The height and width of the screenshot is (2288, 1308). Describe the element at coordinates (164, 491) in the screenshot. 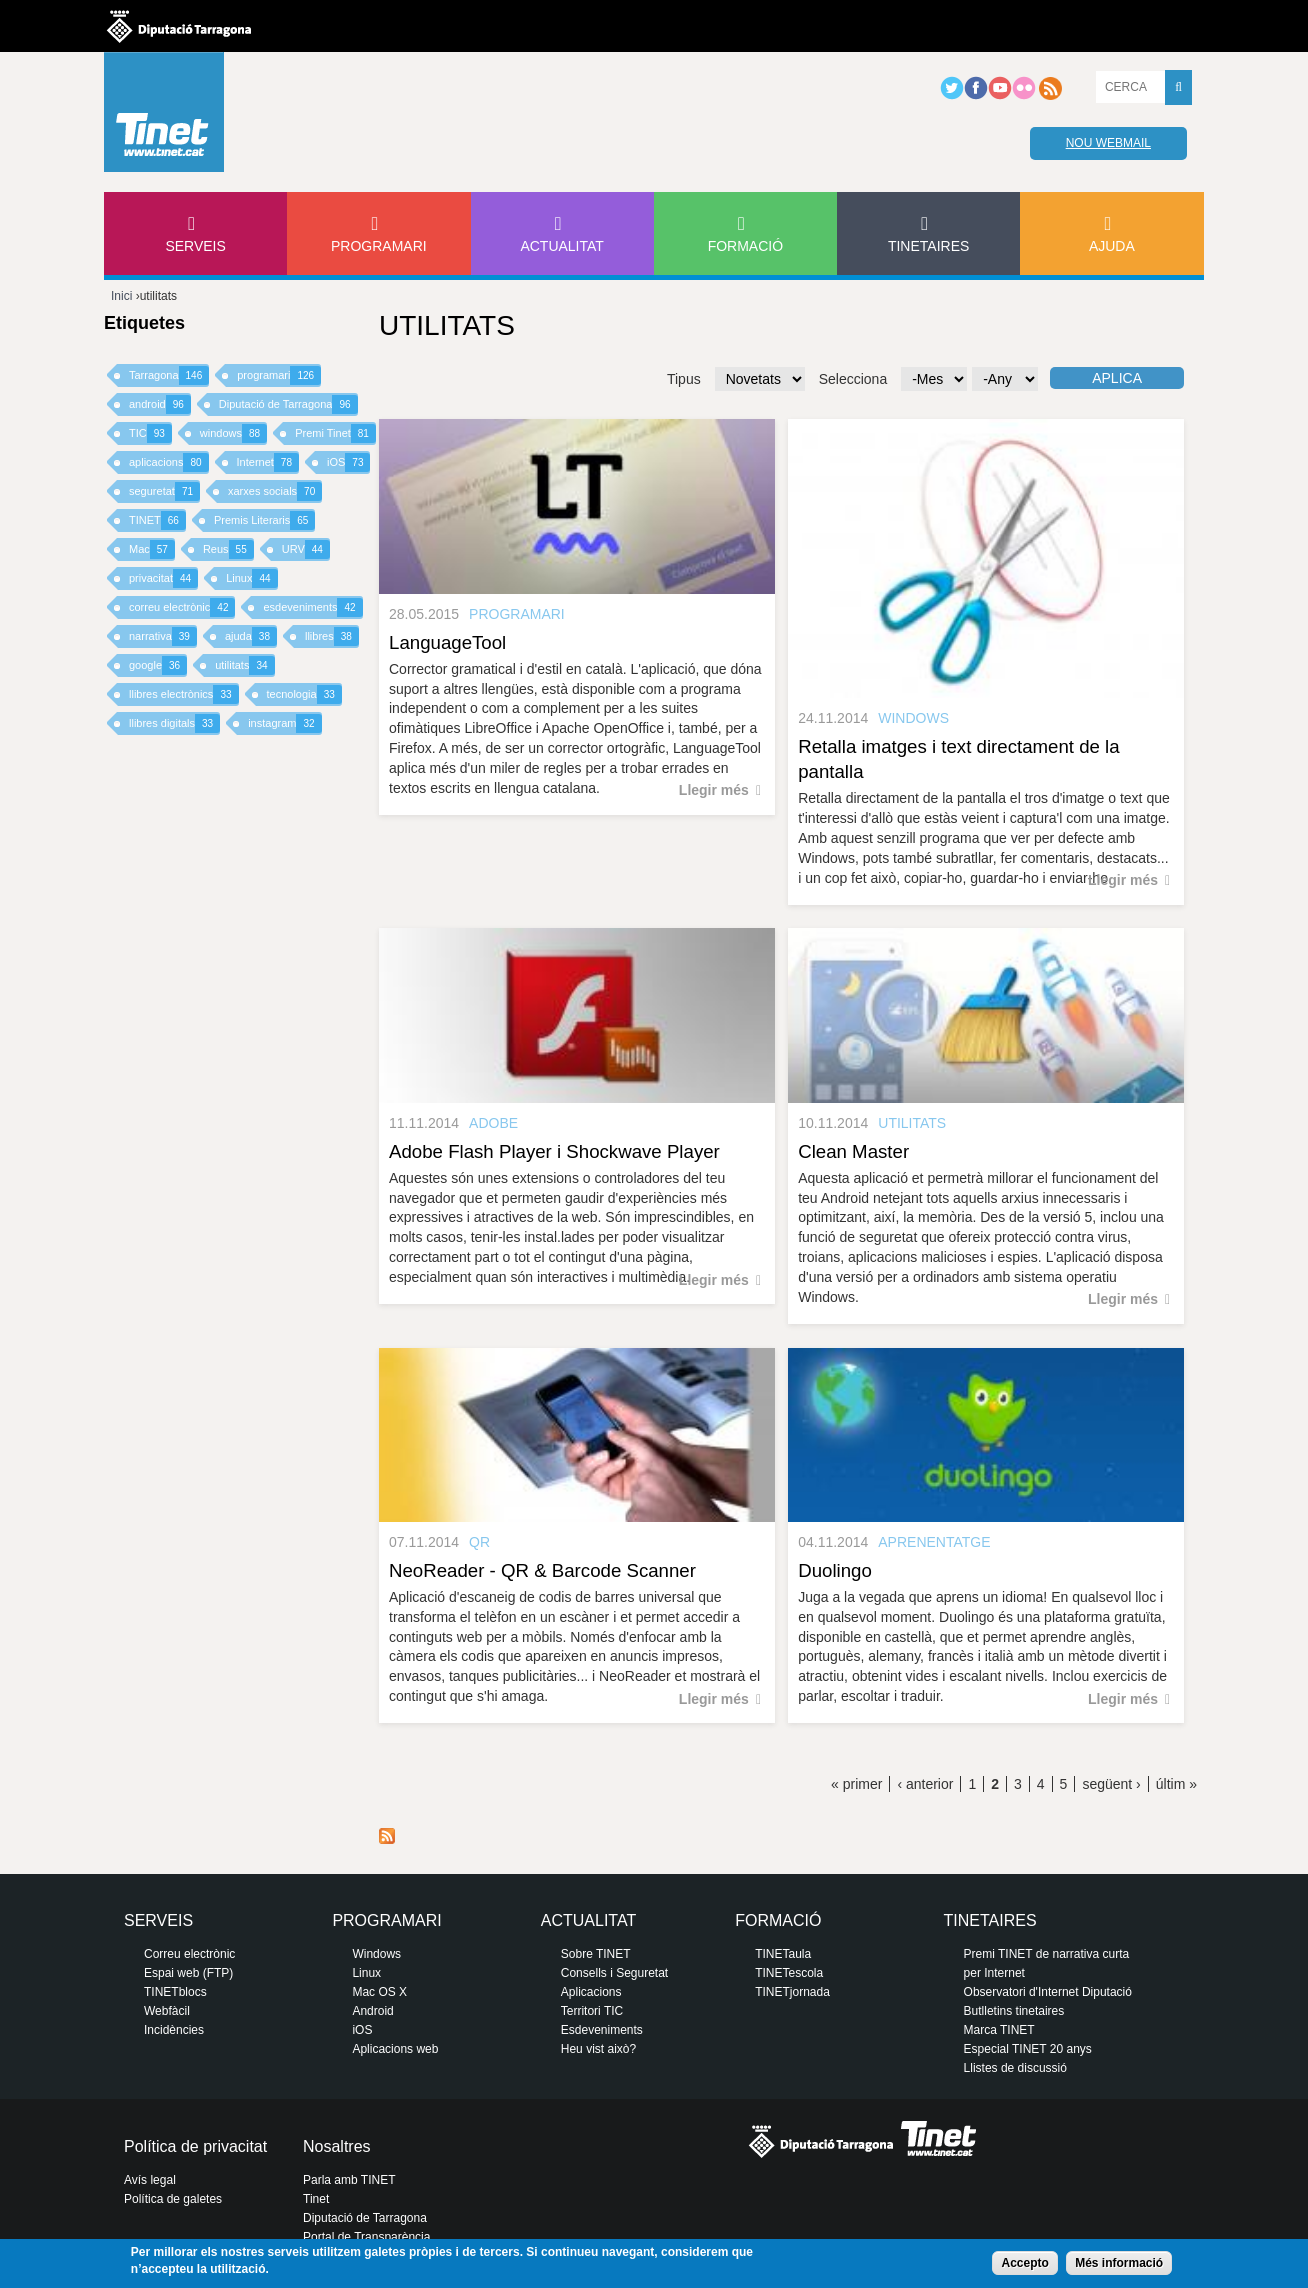

I see `seguretat` at that location.